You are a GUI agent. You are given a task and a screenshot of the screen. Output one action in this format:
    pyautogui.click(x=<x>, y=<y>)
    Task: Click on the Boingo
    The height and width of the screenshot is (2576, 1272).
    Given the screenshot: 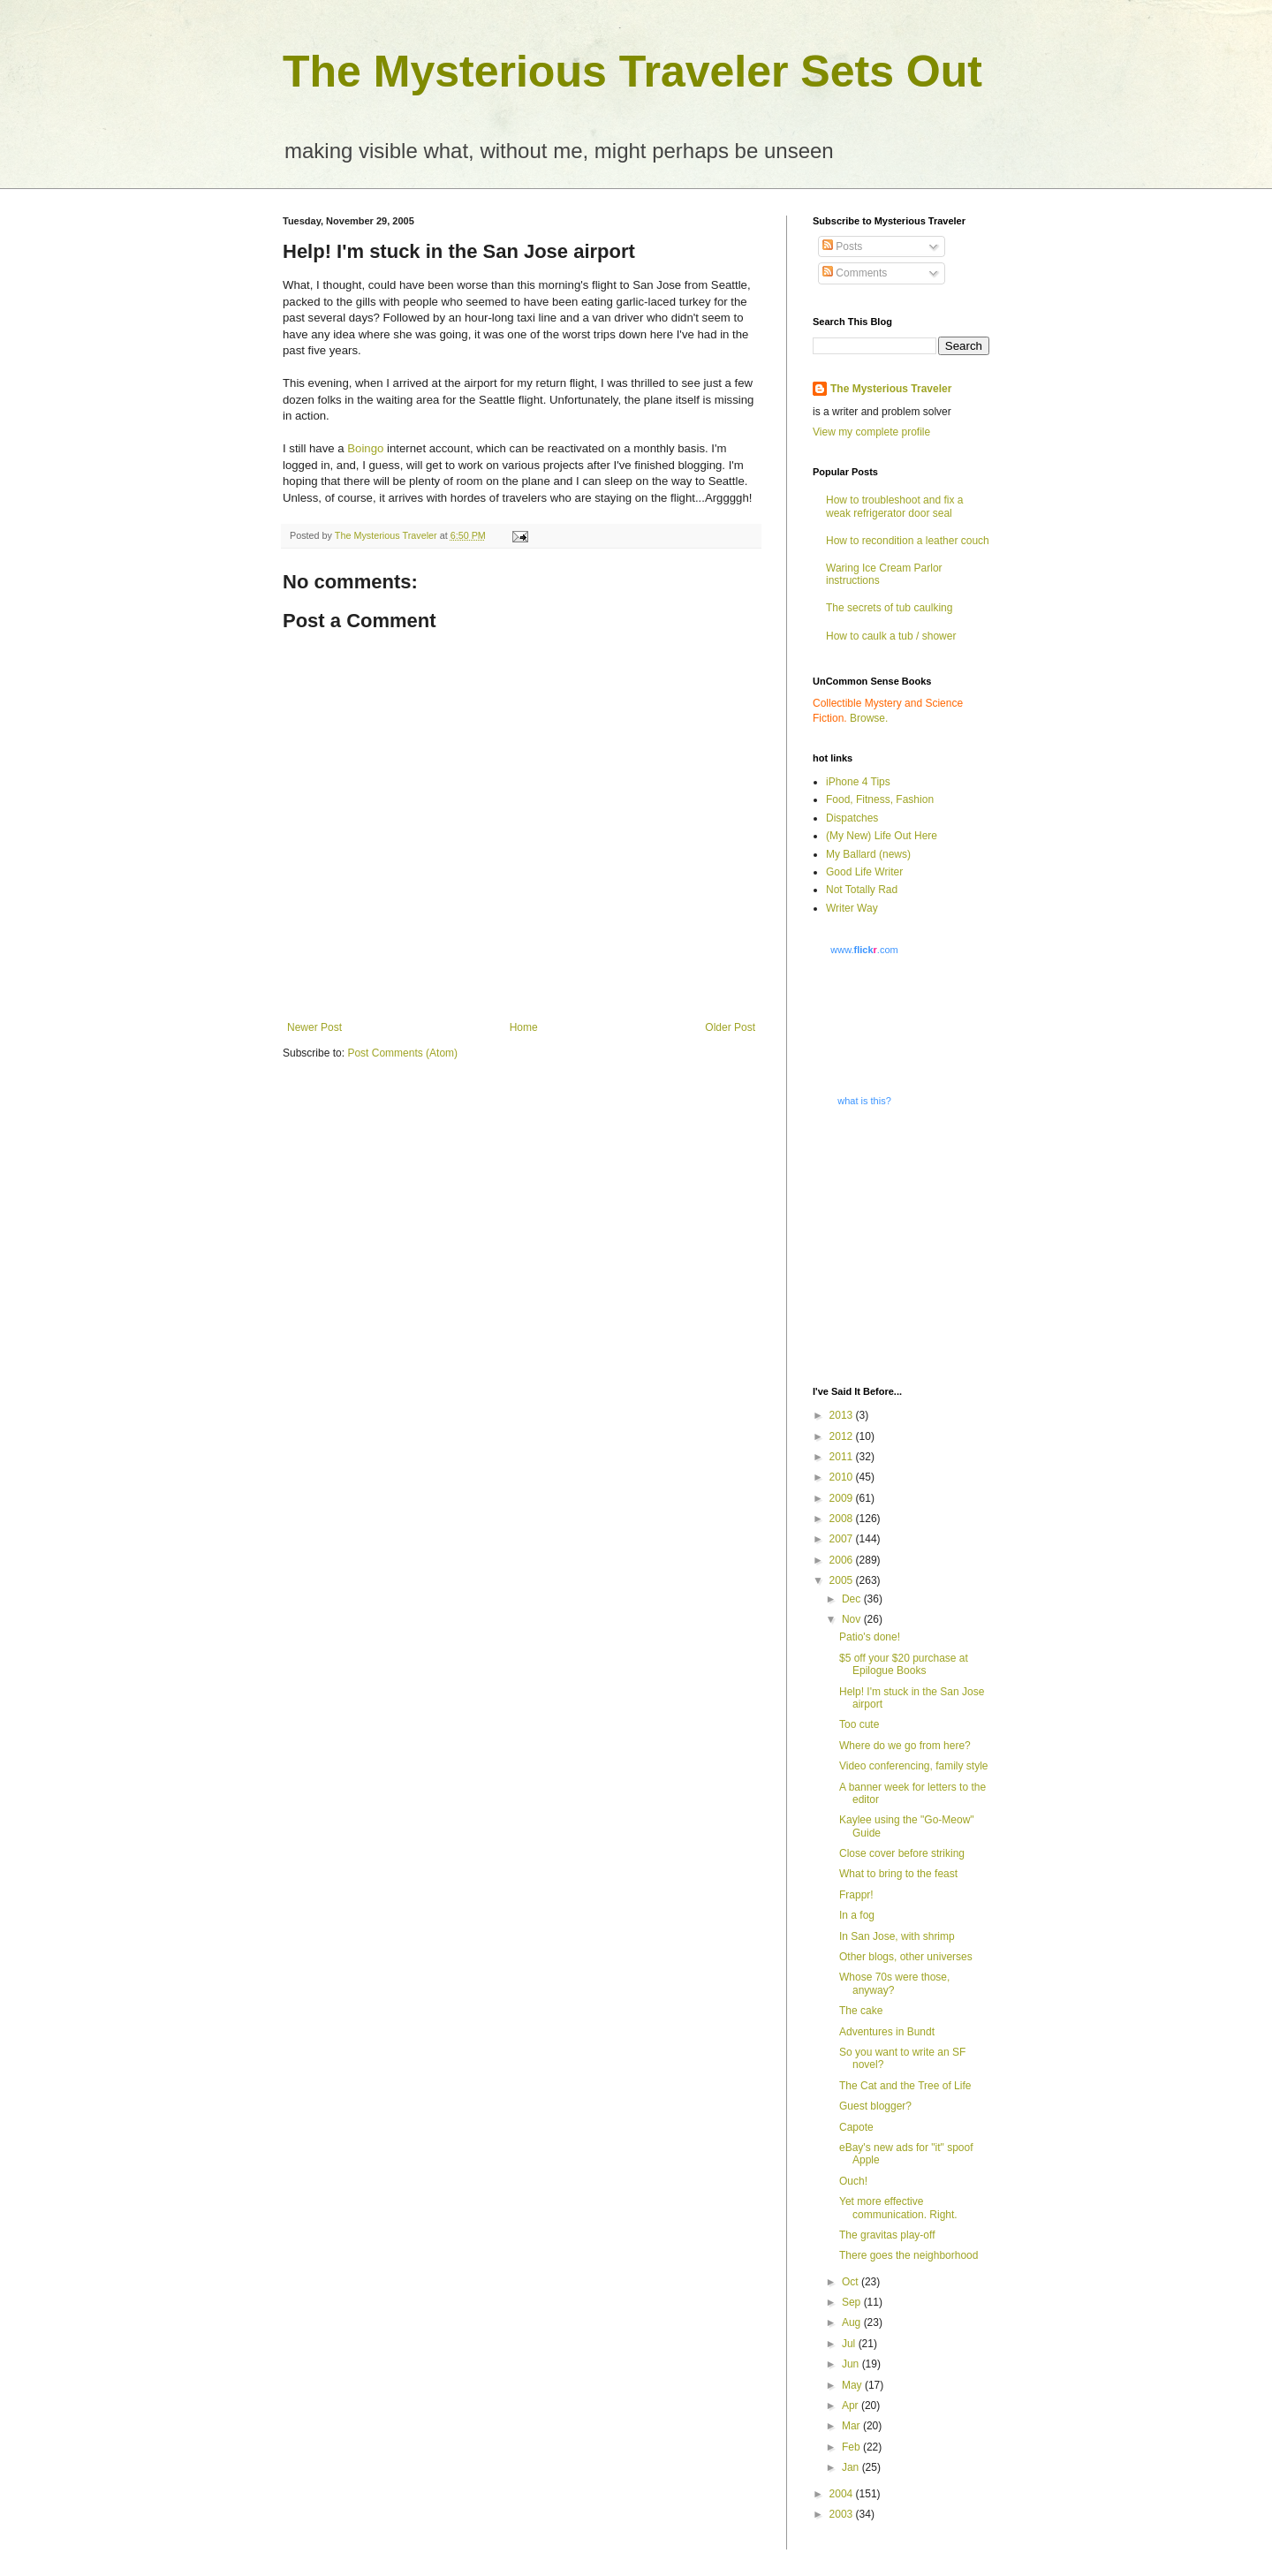 What is the action you would take?
    pyautogui.click(x=365, y=448)
    